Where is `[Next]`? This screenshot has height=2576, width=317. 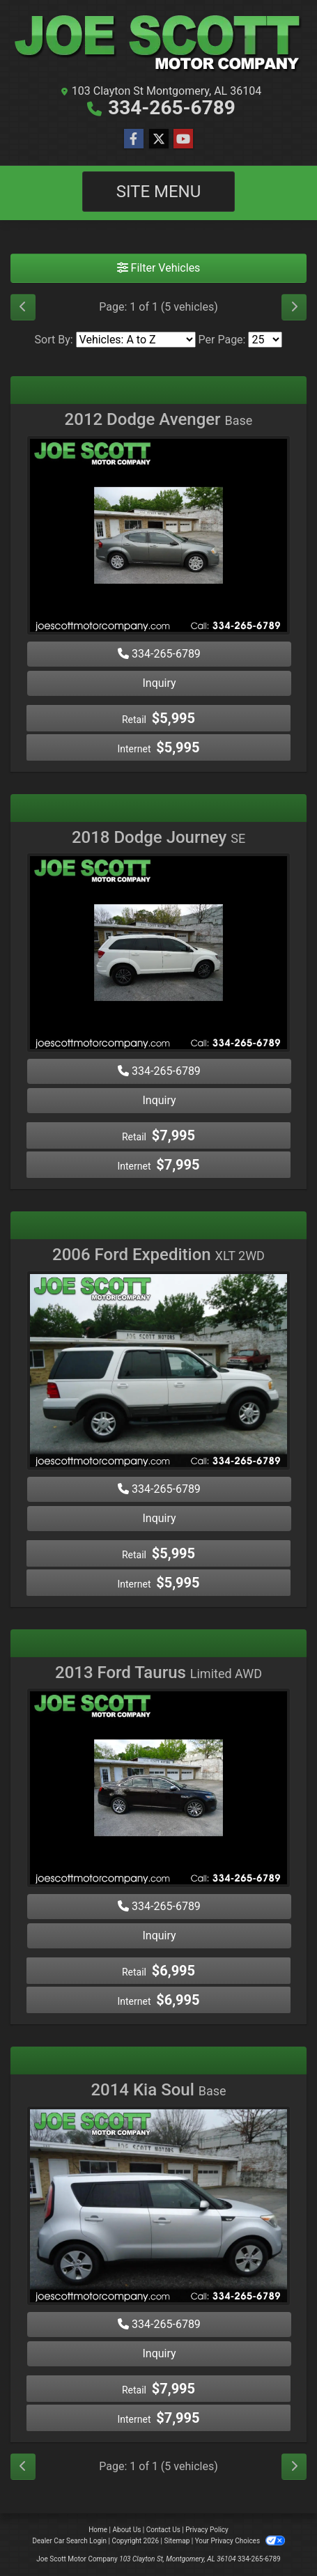 [Next] is located at coordinates (294, 307).